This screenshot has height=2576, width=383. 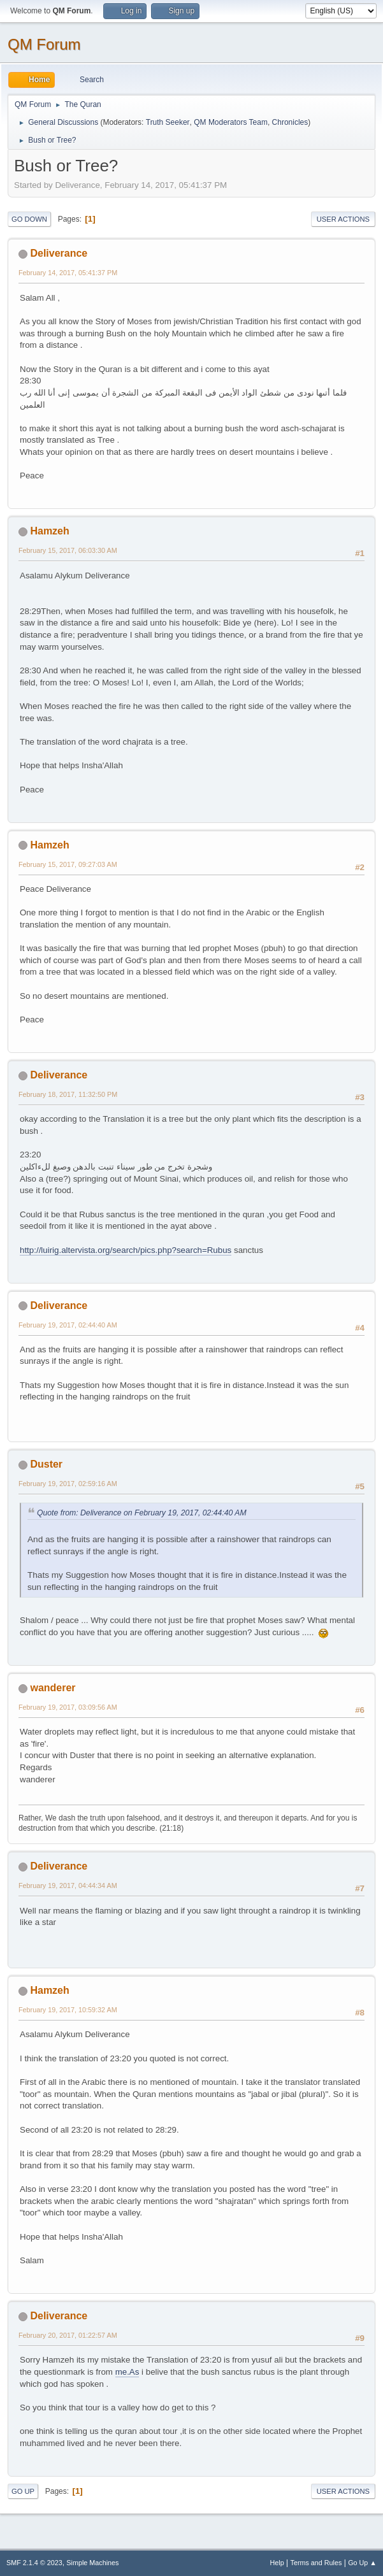 I want to click on February 14, 2017, 05:41:37 PM, so click(x=67, y=272).